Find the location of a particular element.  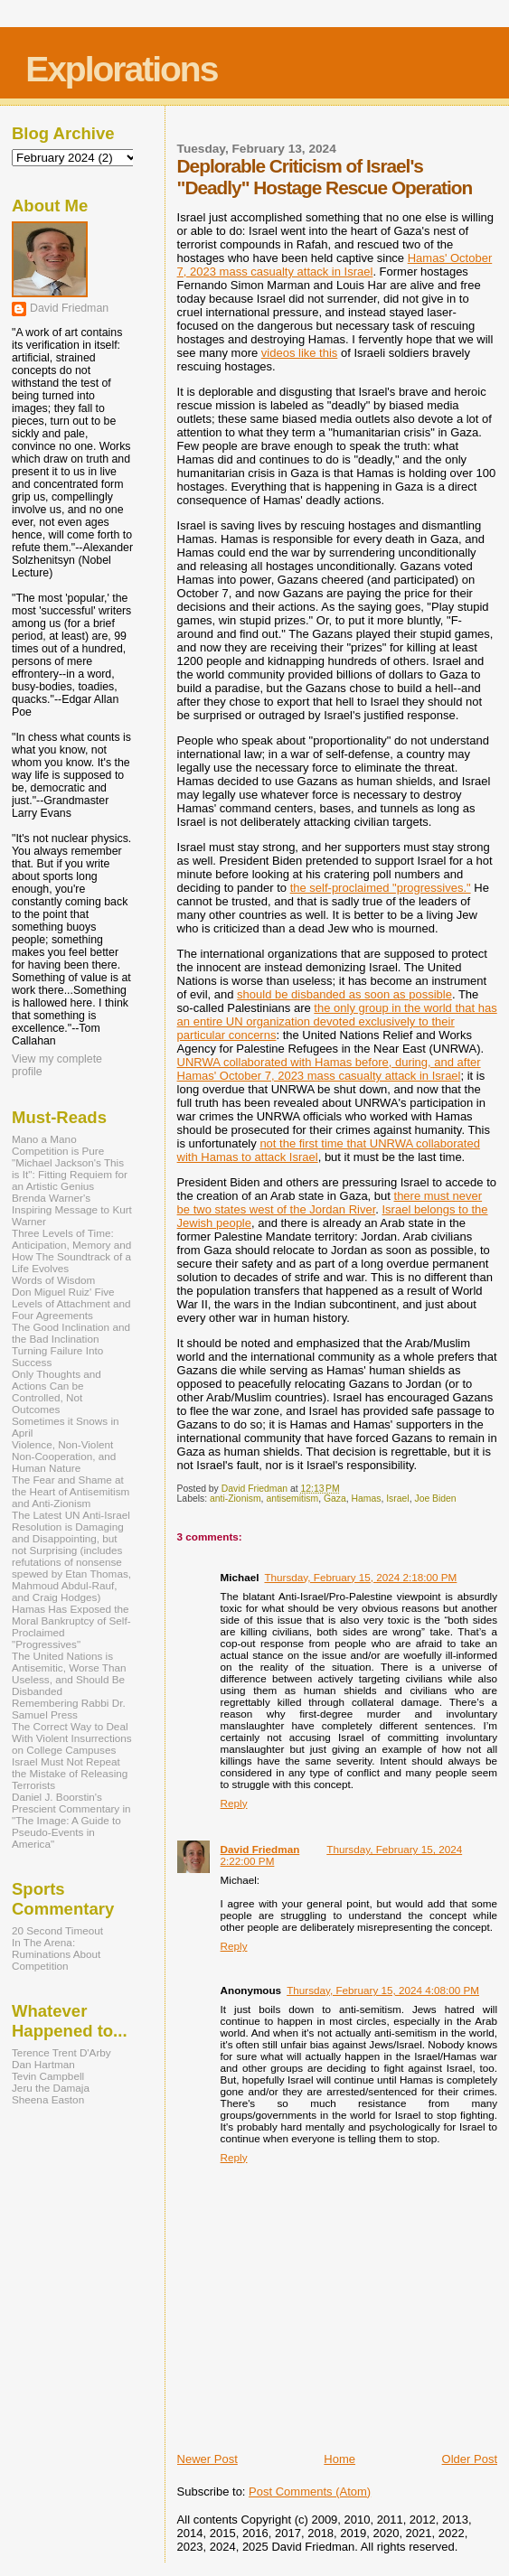

The Fear and Shame at the Heart of Antisemitism and Anti-Zionism is located at coordinates (70, 1491).